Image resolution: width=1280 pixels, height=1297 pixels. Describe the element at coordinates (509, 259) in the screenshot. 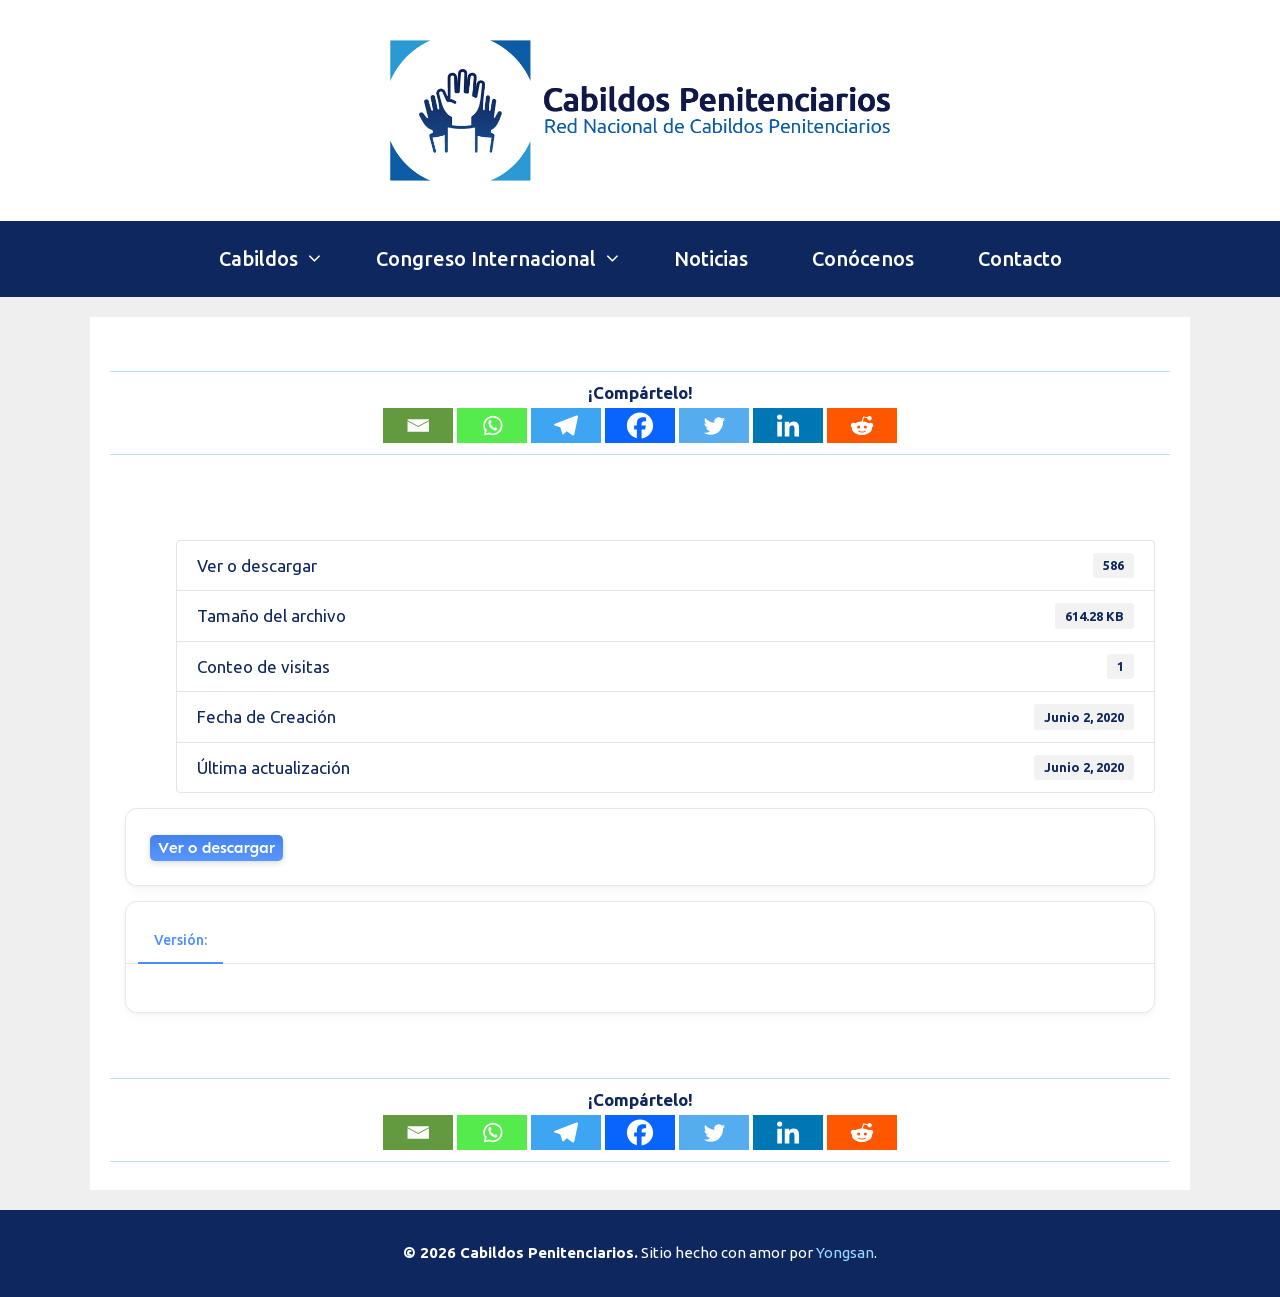

I see `Congreso Internacional` at that location.